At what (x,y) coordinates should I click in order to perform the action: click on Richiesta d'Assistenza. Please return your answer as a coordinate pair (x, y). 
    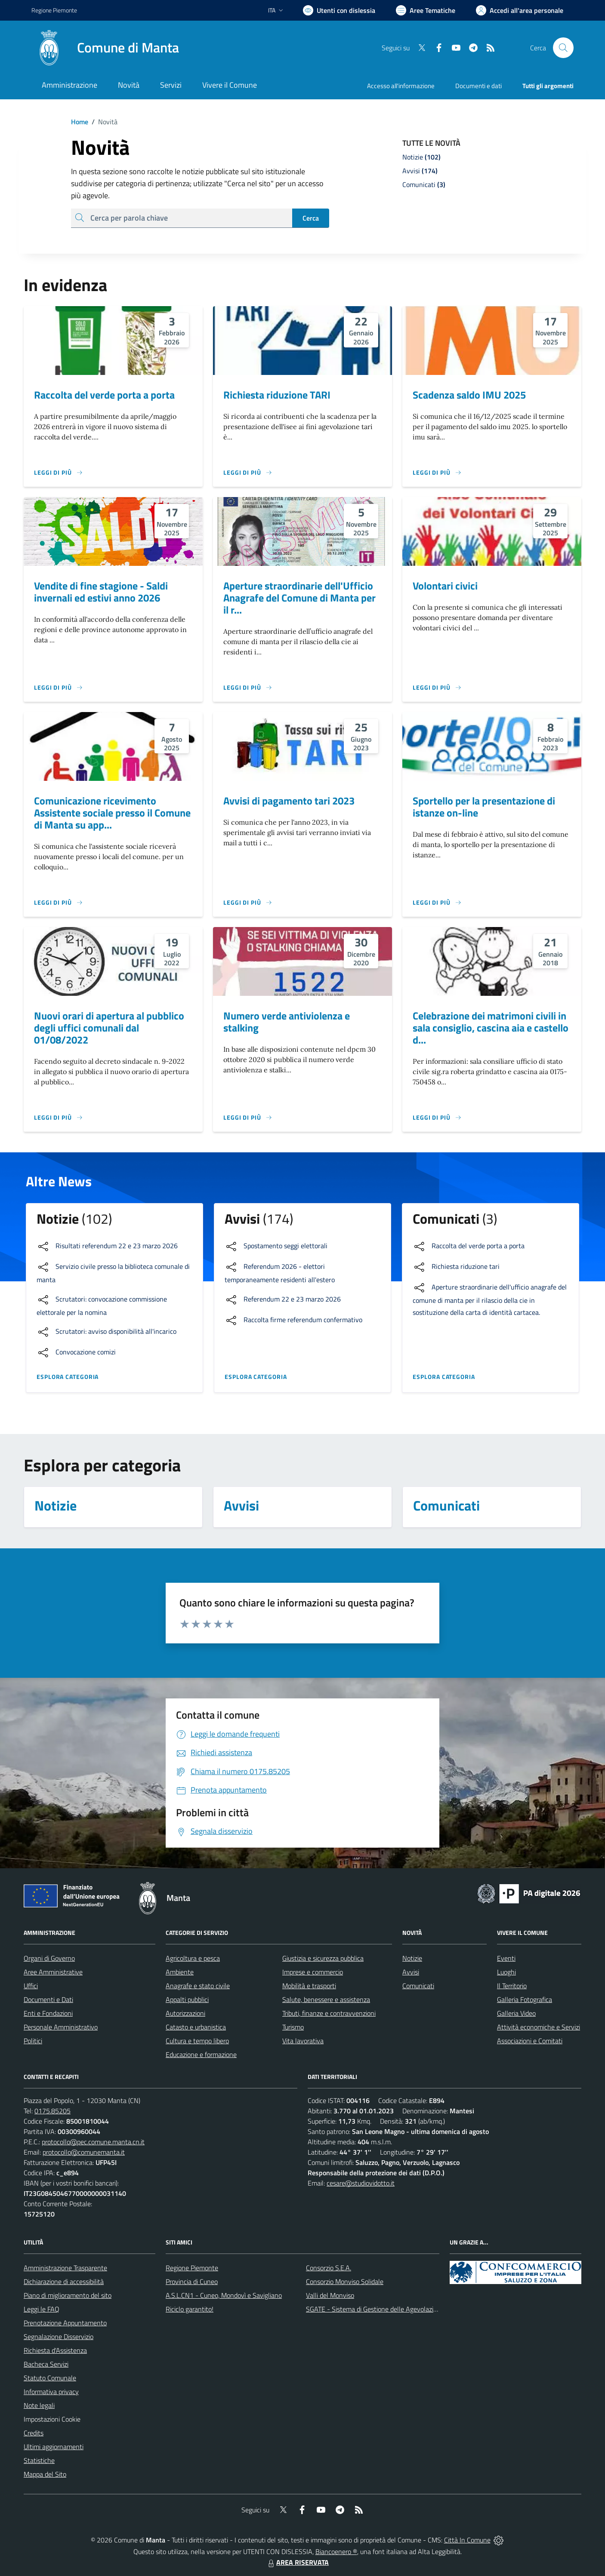
    Looking at the image, I should click on (55, 2350).